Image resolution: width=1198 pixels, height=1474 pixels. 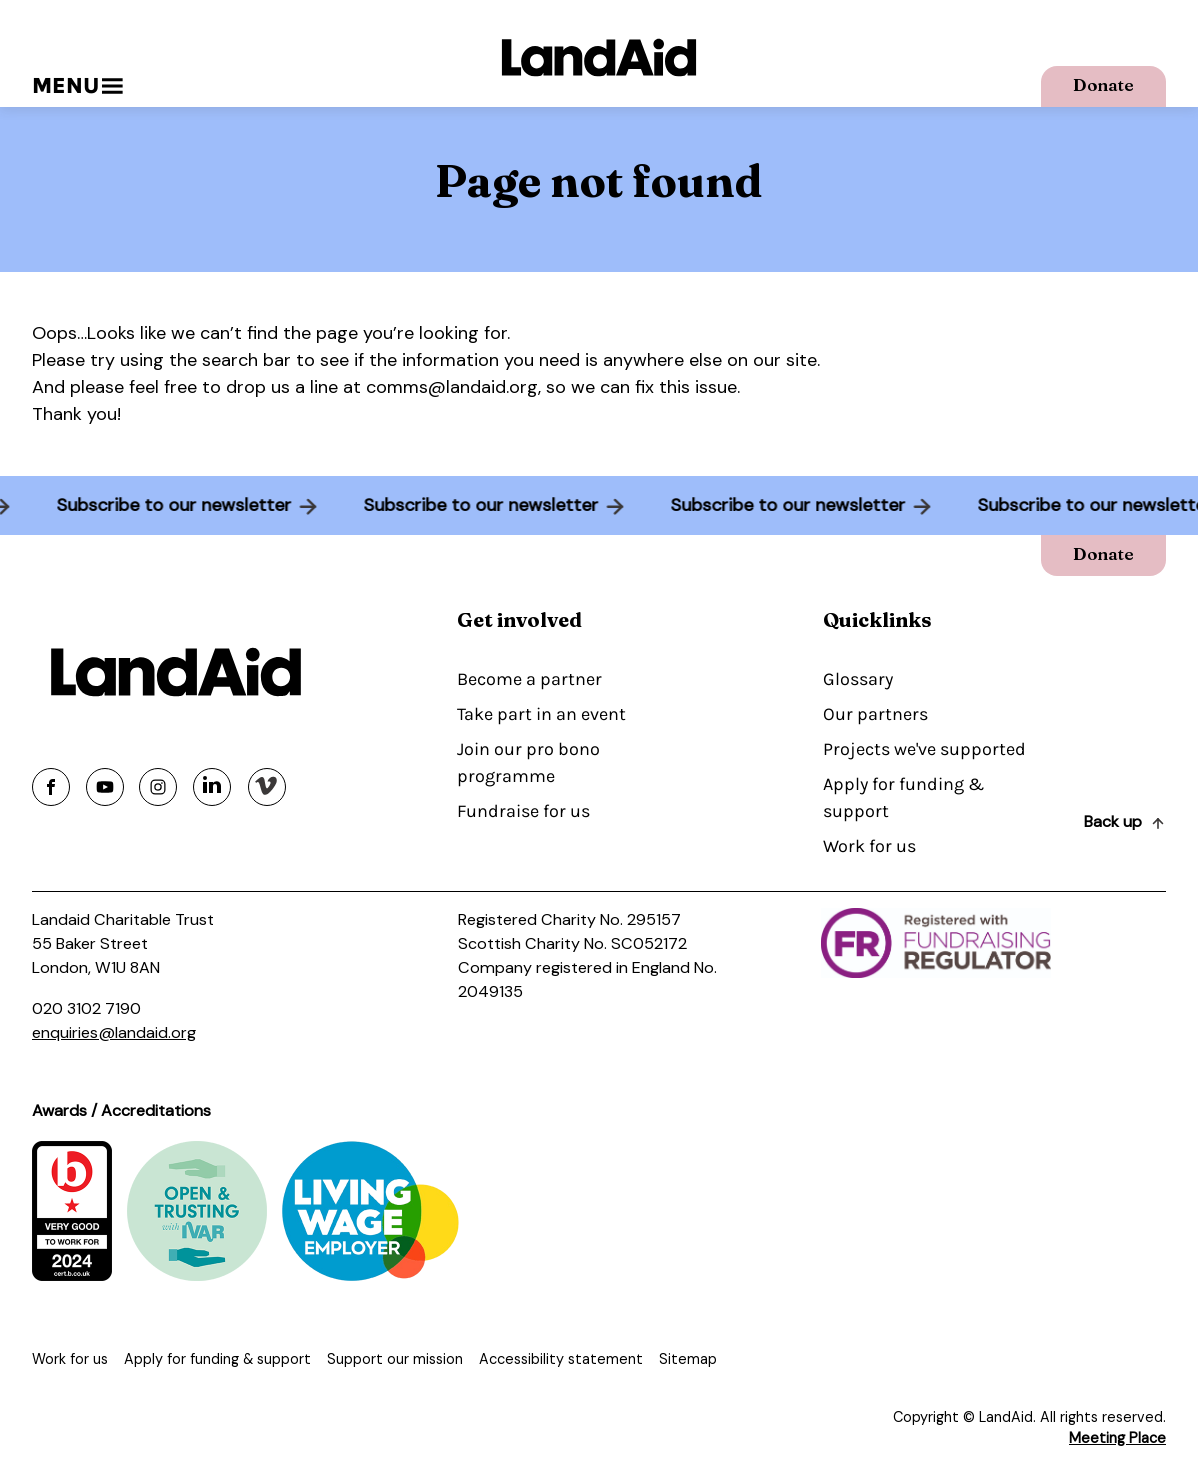 What do you see at coordinates (77, 85) in the screenshot?
I see `Menu` at bounding box center [77, 85].